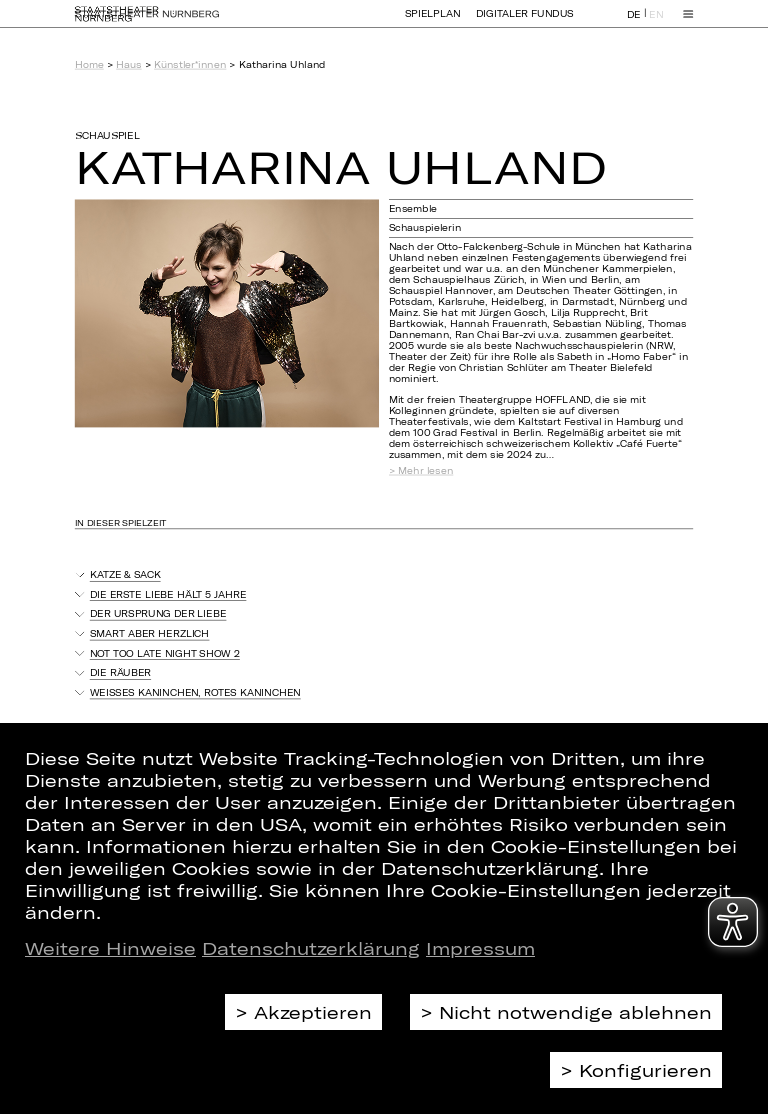  Describe the element at coordinates (165, 653) in the screenshot. I see `Not Too Late Night Show 2` at that location.